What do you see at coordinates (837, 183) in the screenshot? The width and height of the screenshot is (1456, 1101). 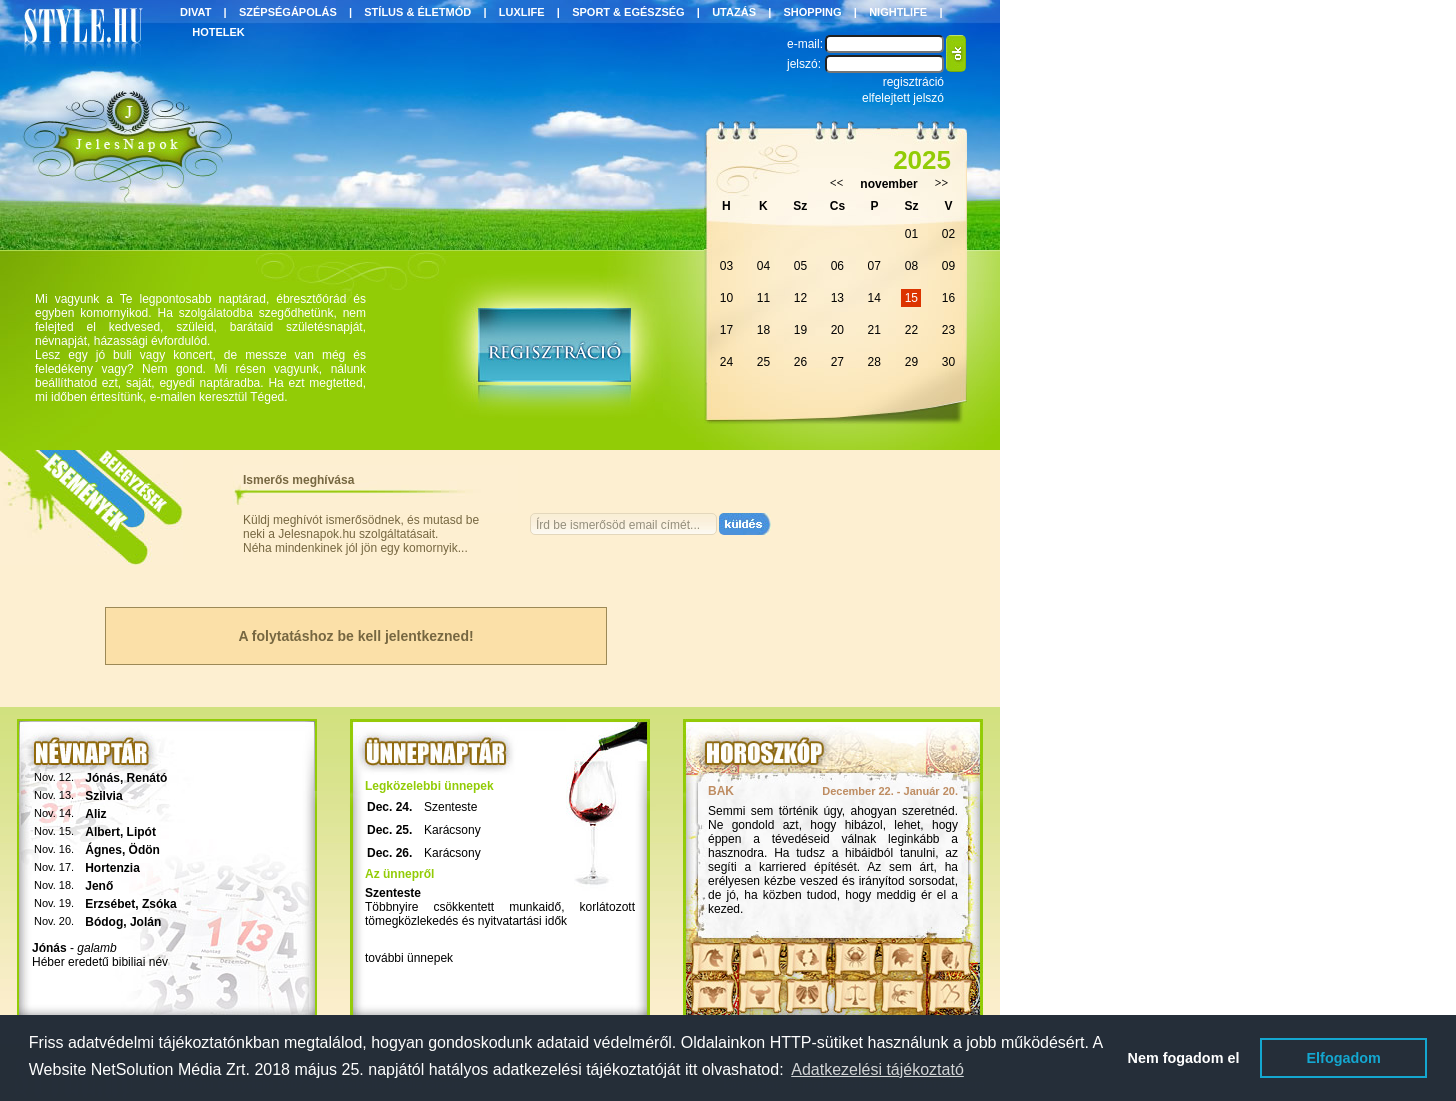 I see `<<` at bounding box center [837, 183].